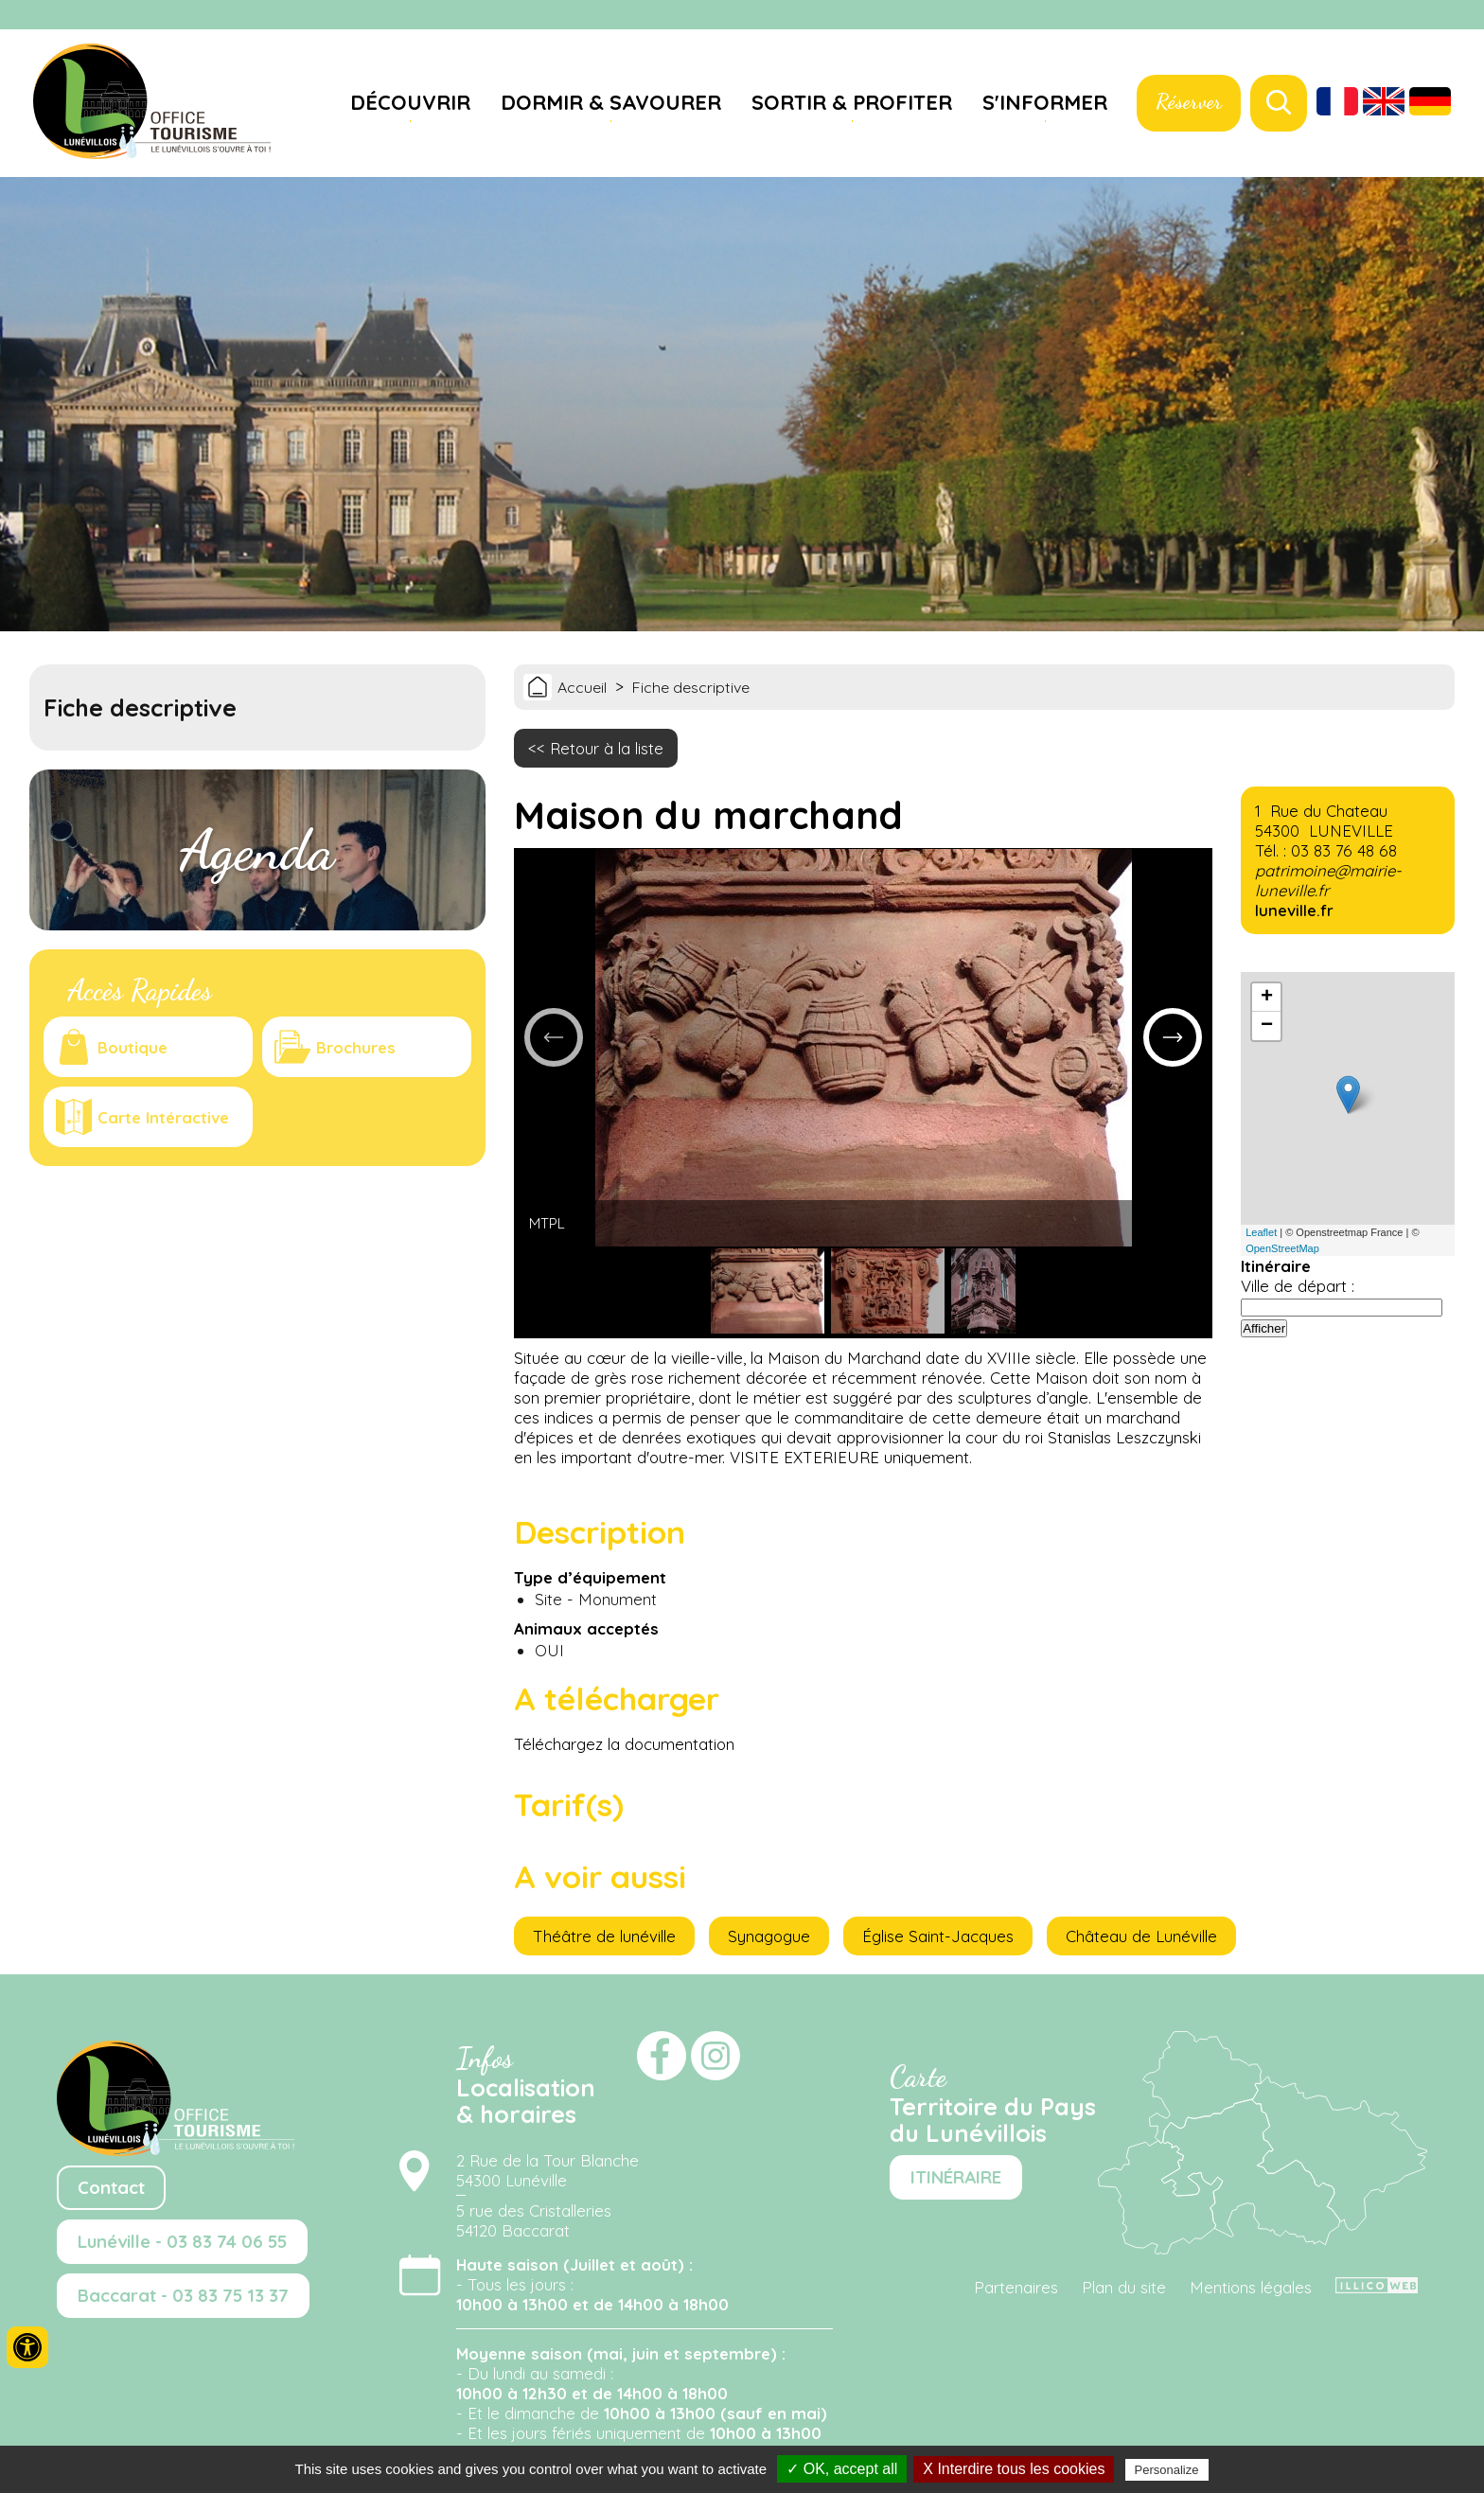 The image size is (1484, 2493). Describe the element at coordinates (691, 687) in the screenshot. I see `Fiche descriptive` at that location.